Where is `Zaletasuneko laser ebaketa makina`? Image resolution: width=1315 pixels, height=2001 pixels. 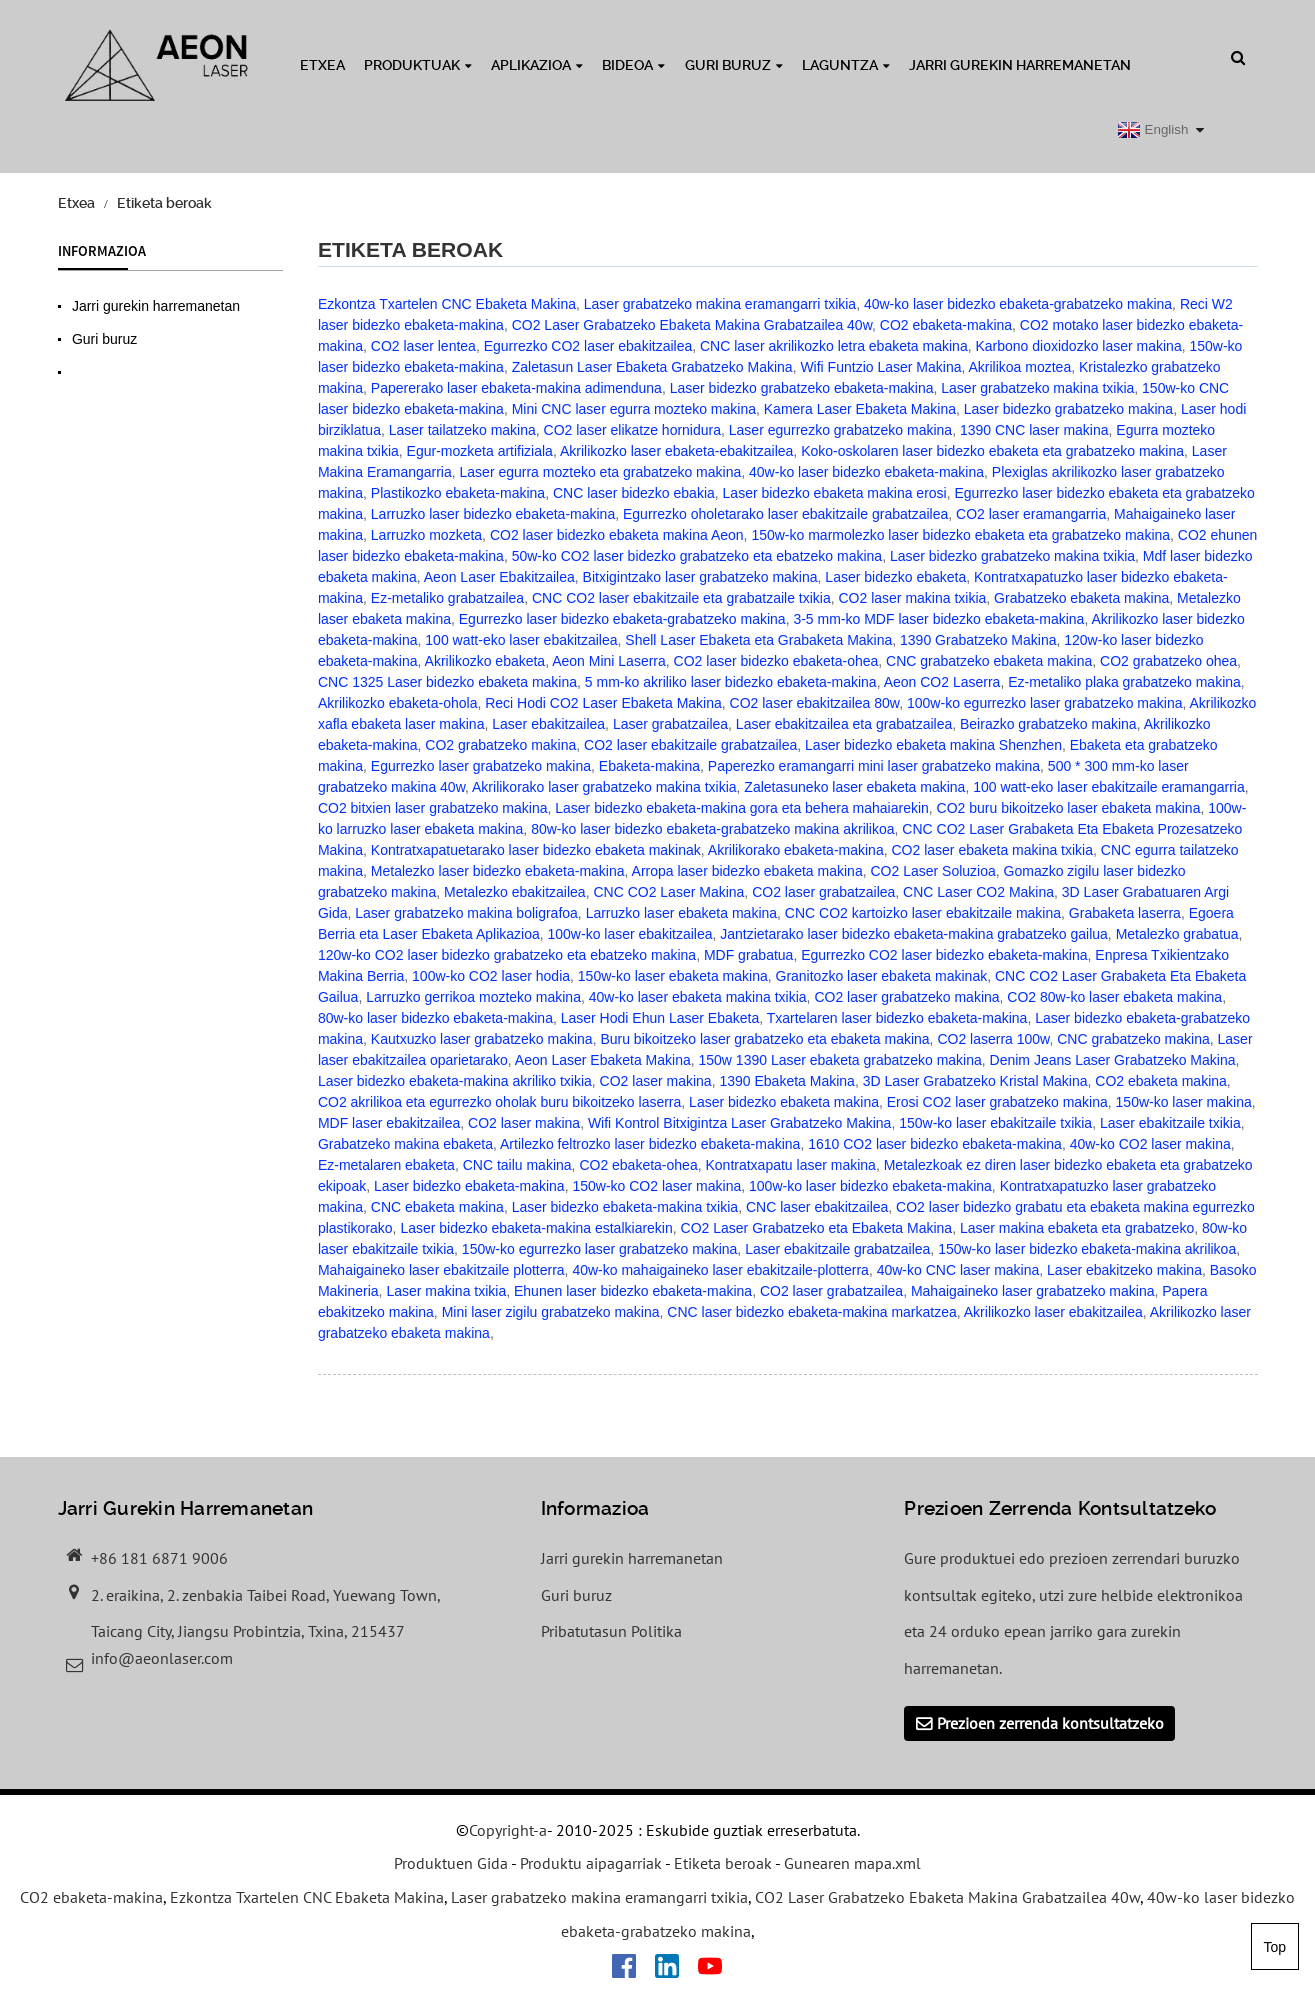 Zaletasuneko laser ebaketa makina is located at coordinates (854, 787).